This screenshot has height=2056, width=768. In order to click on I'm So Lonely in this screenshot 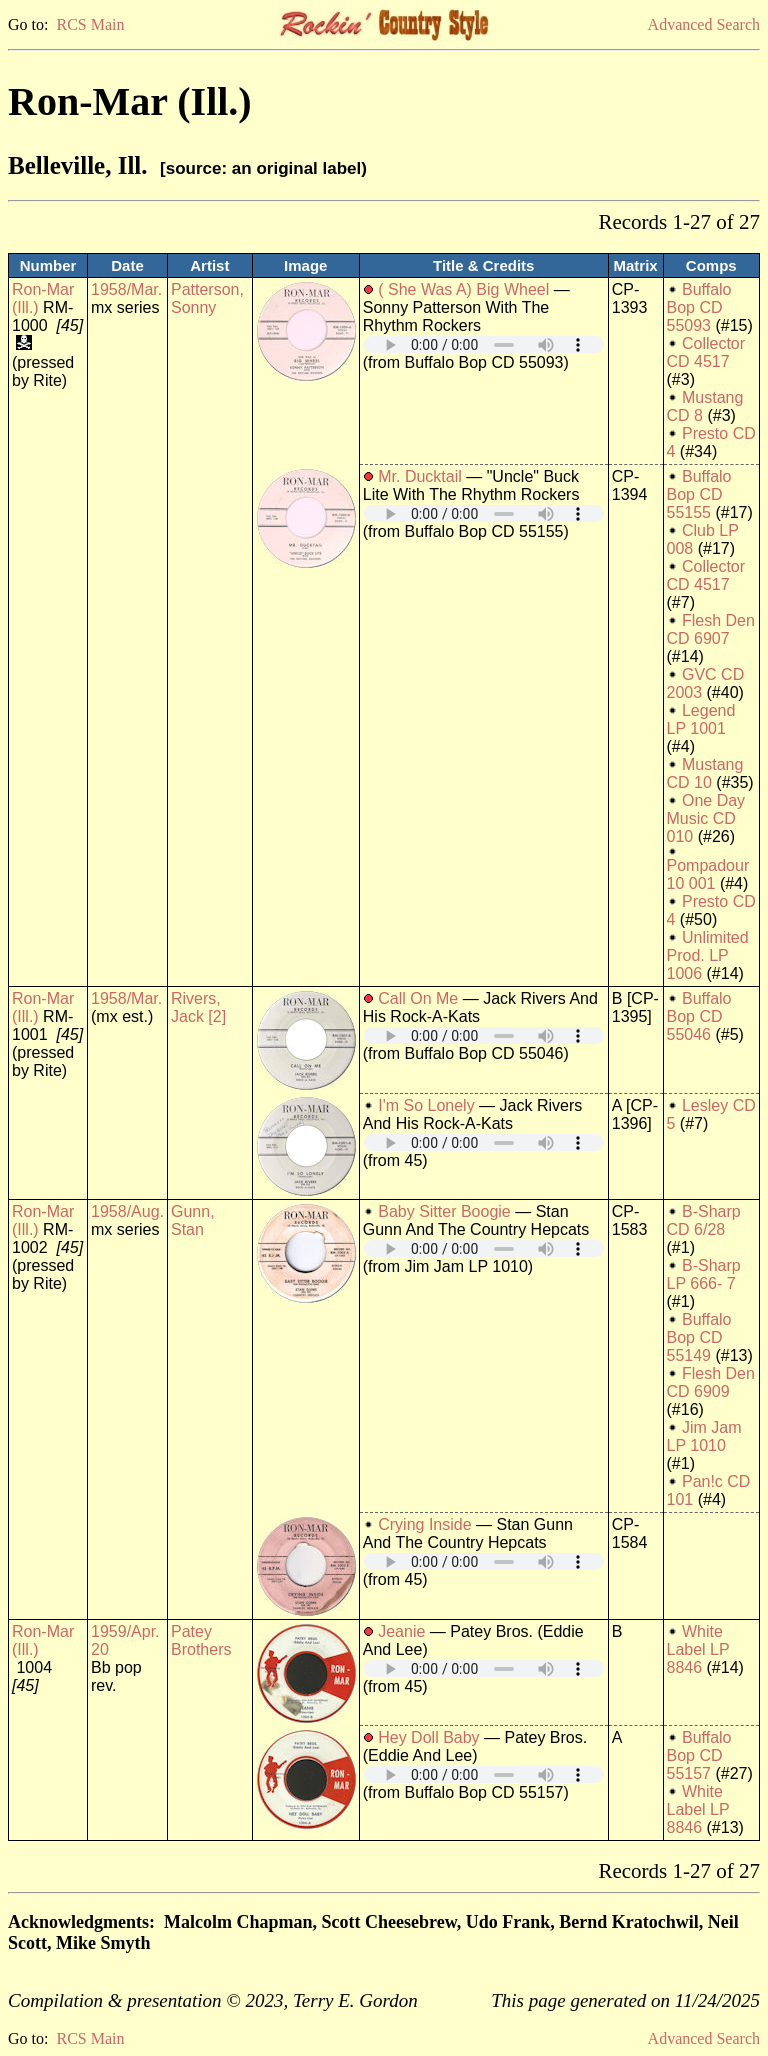, I will do `click(426, 1105)`.